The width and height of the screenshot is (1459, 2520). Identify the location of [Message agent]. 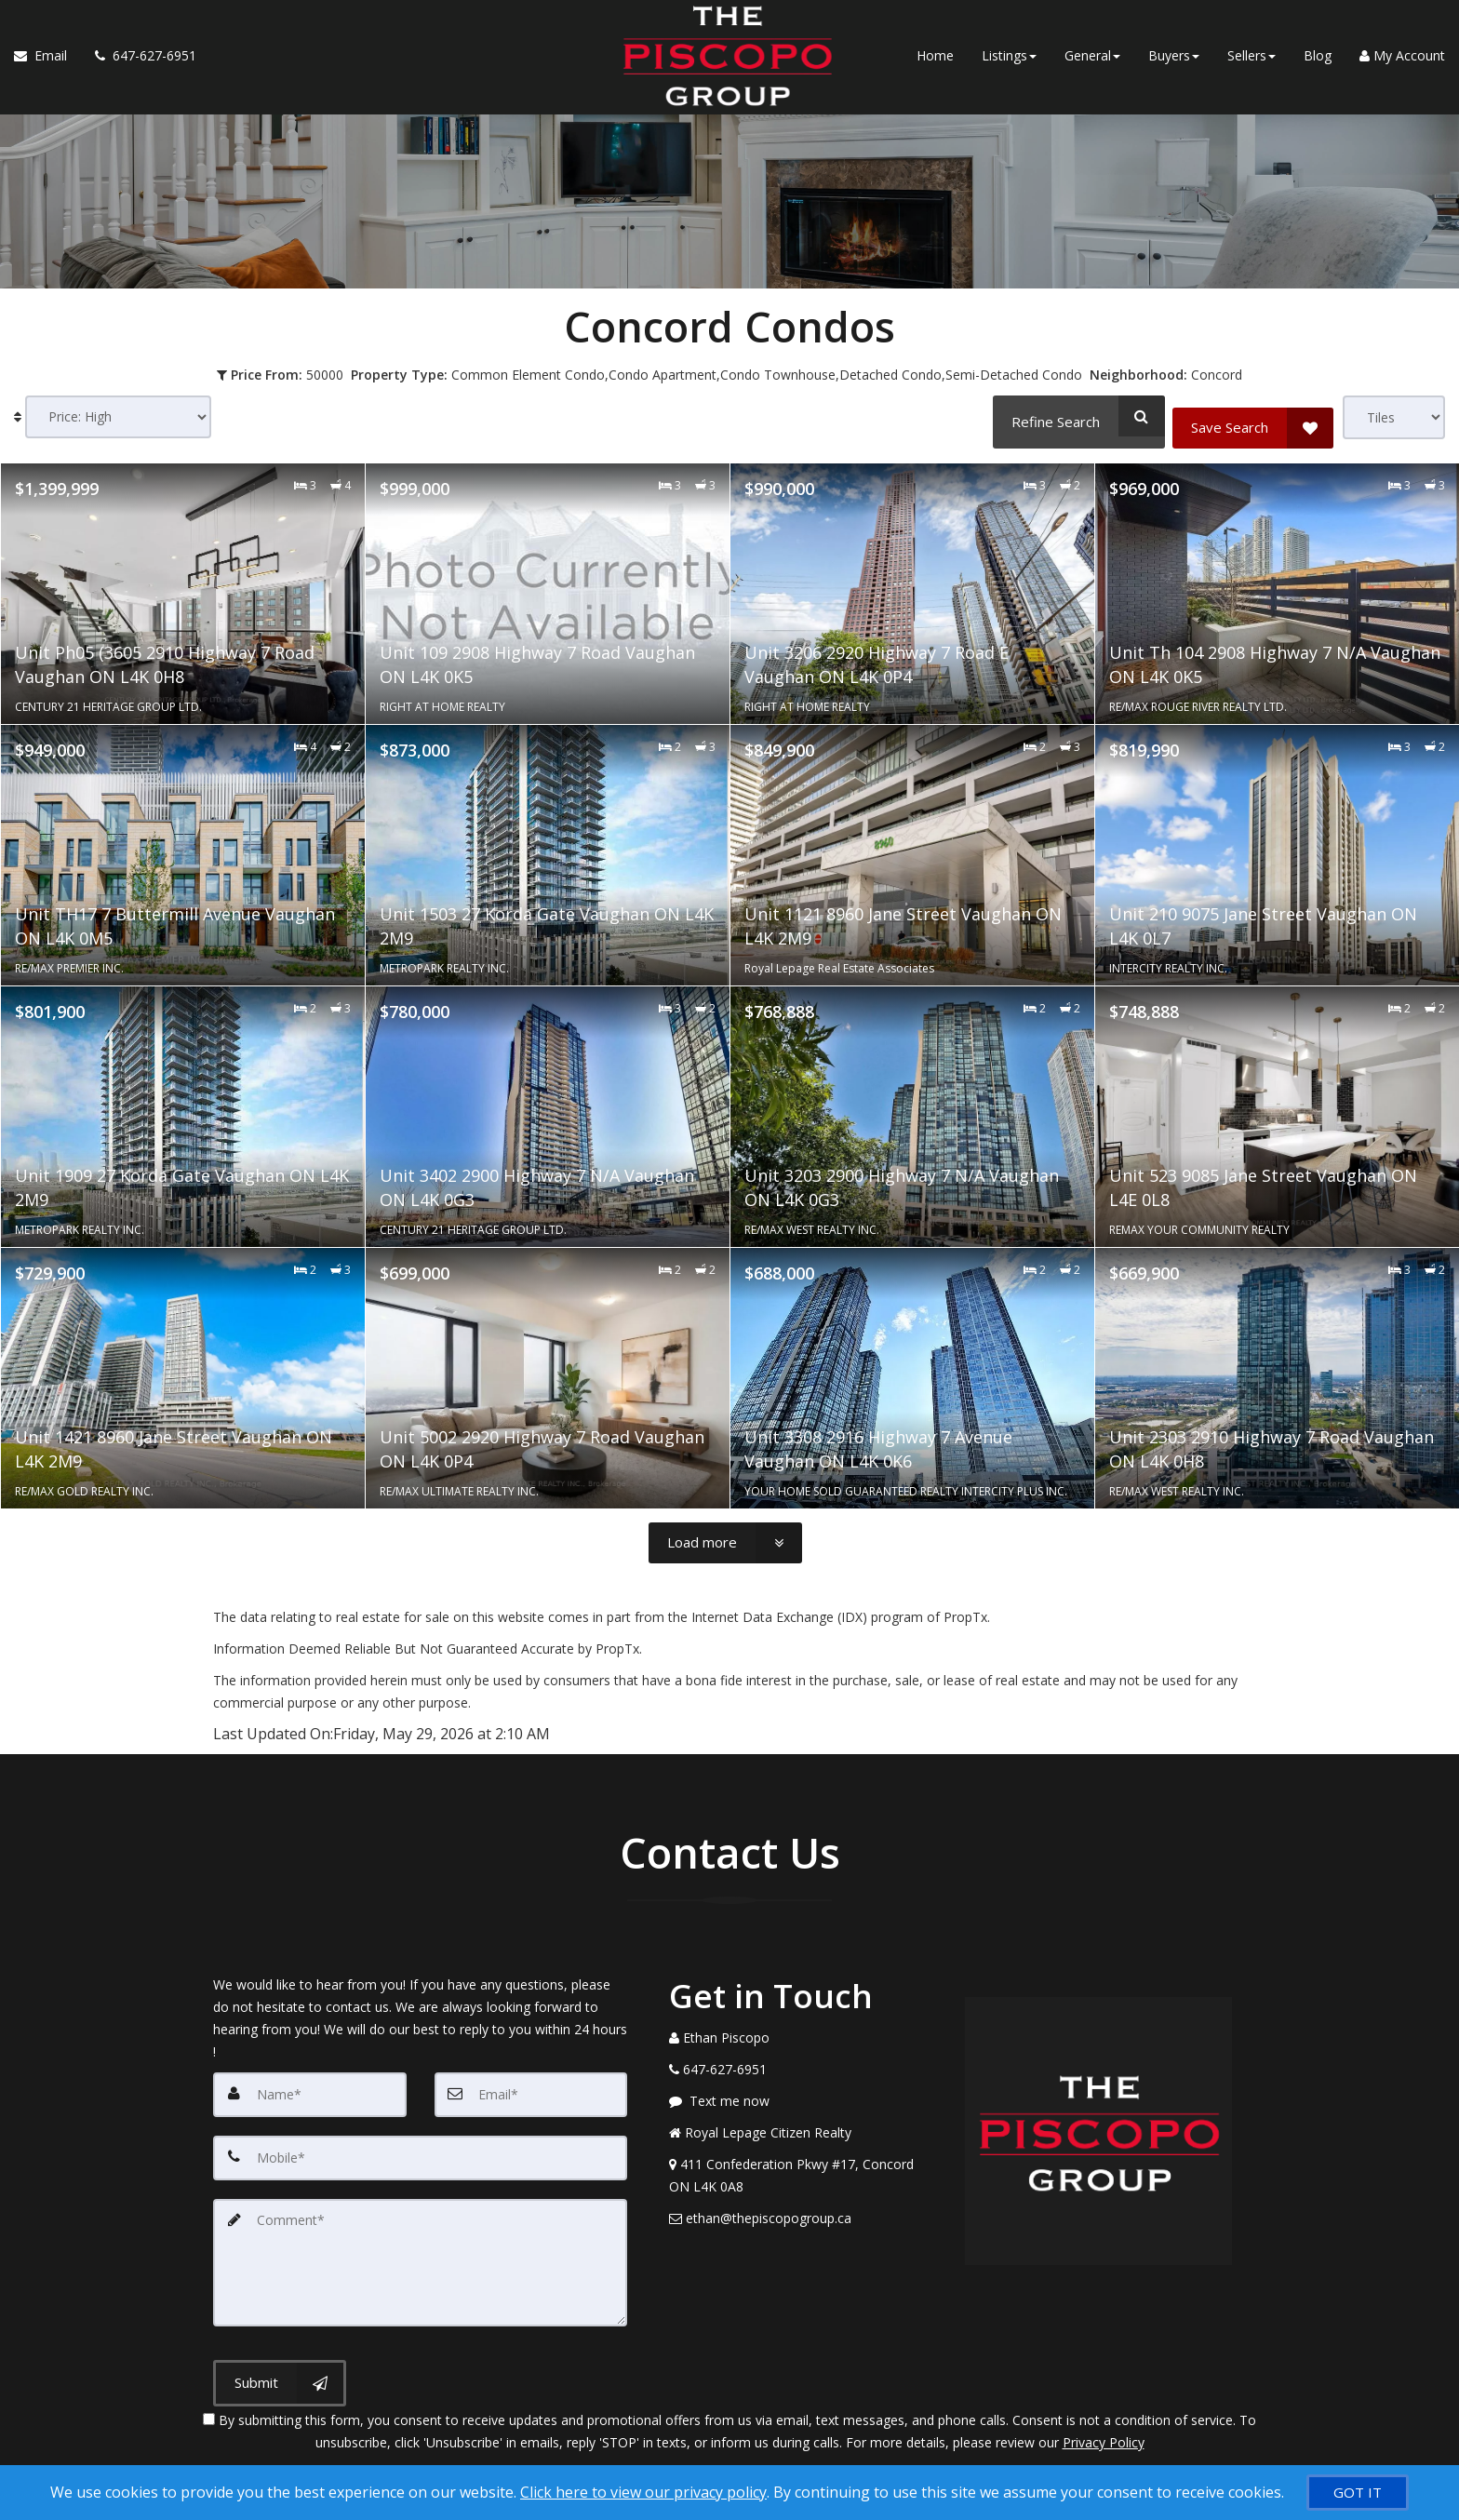
(803, 2096).